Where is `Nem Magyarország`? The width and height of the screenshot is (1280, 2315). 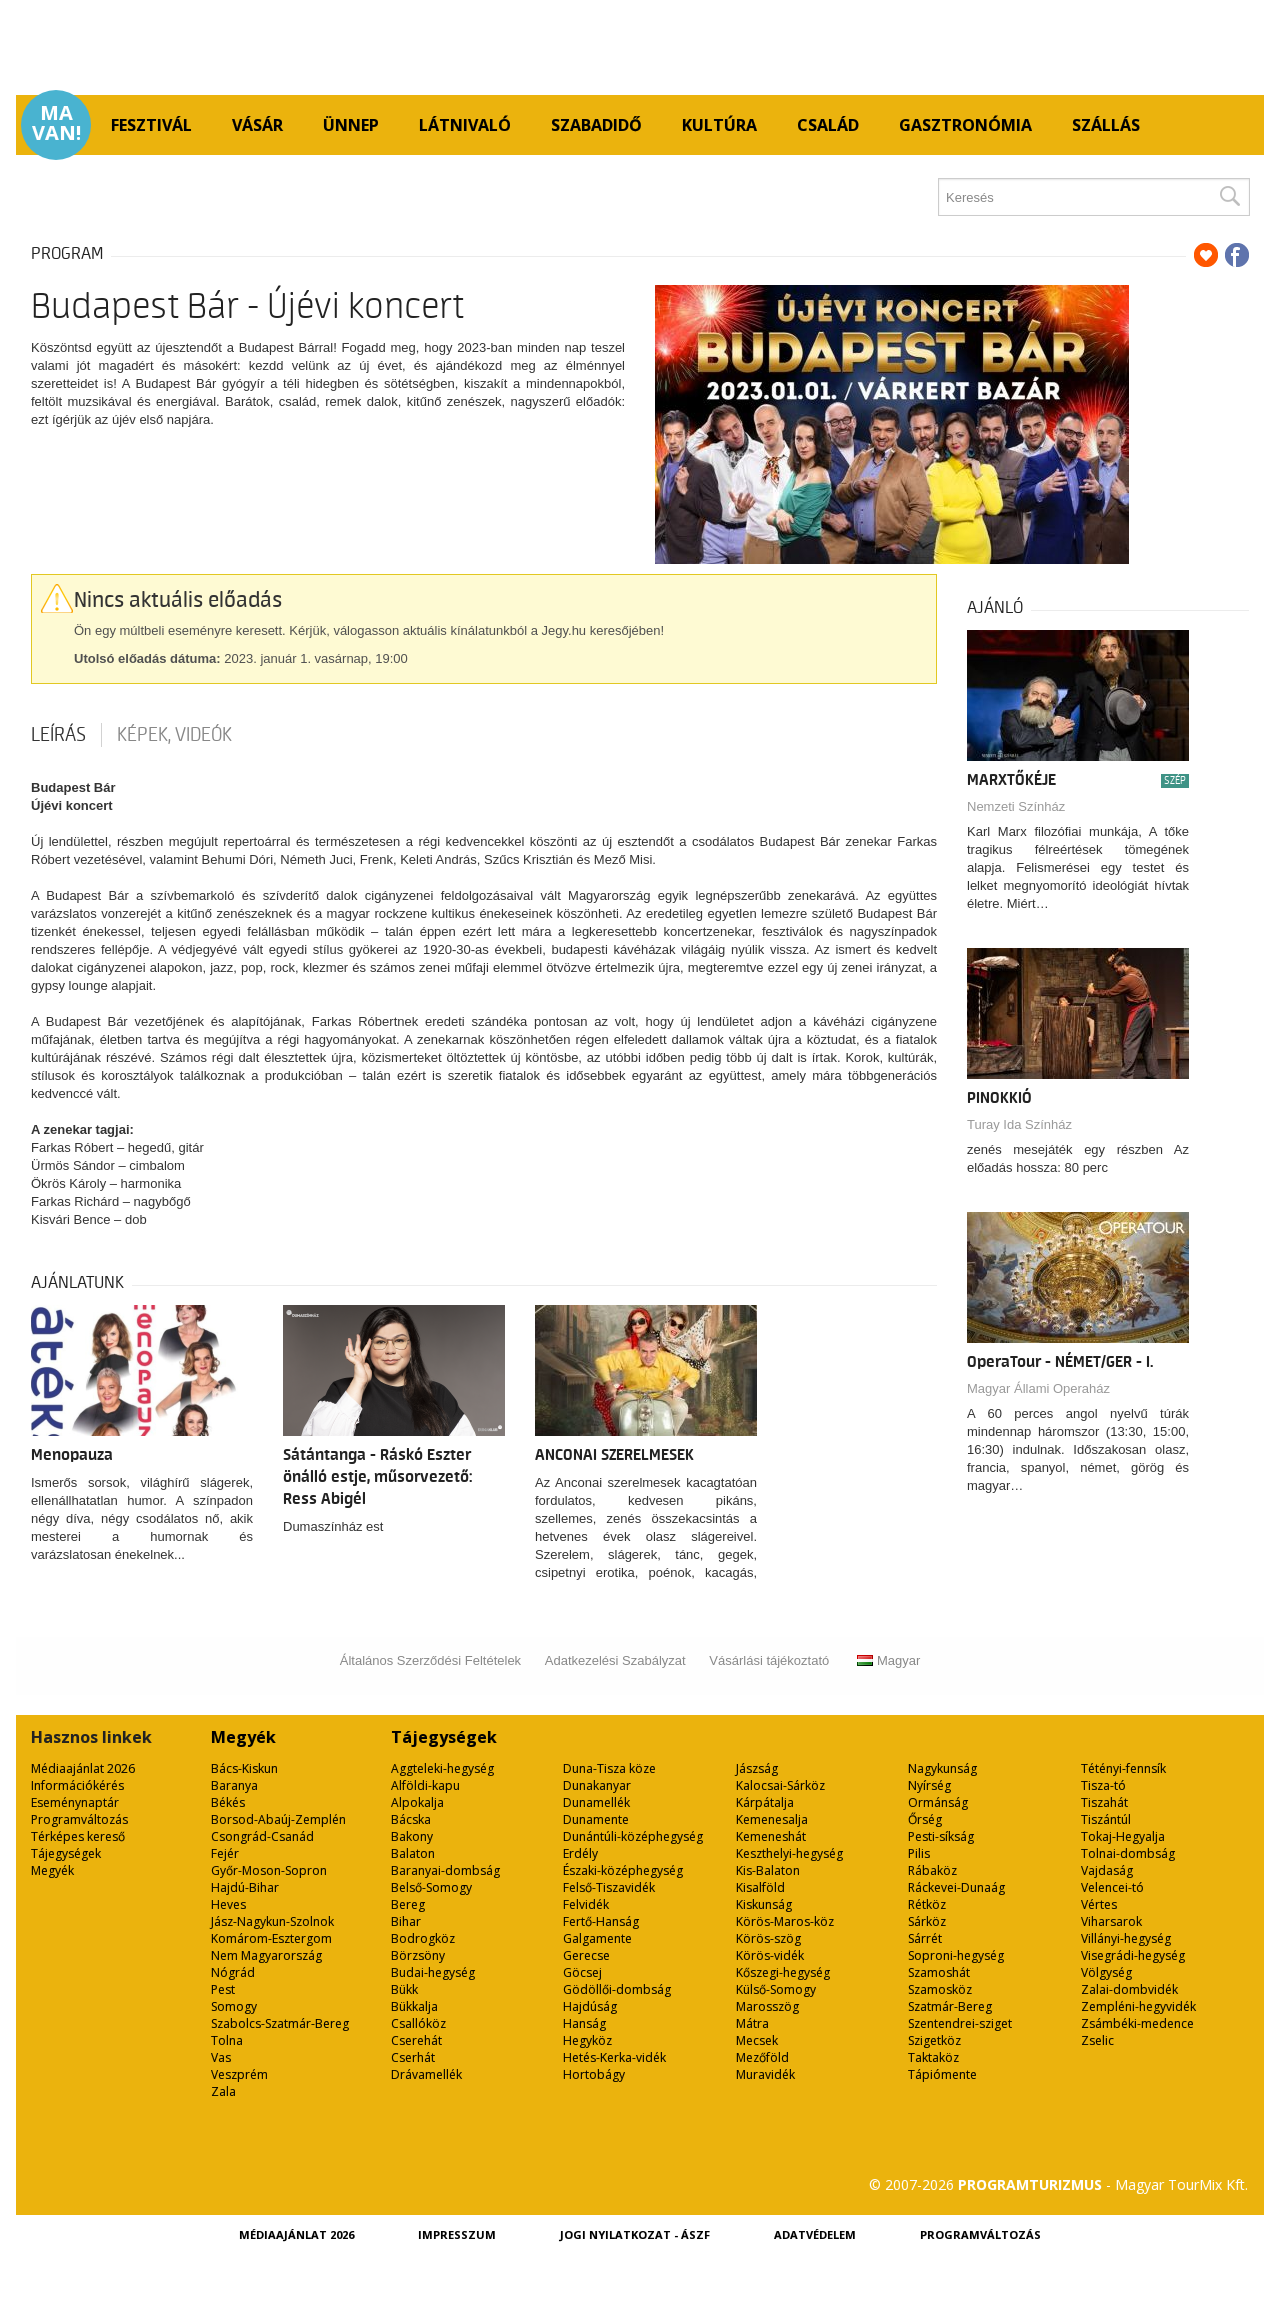 Nem Magyarország is located at coordinates (266, 1955).